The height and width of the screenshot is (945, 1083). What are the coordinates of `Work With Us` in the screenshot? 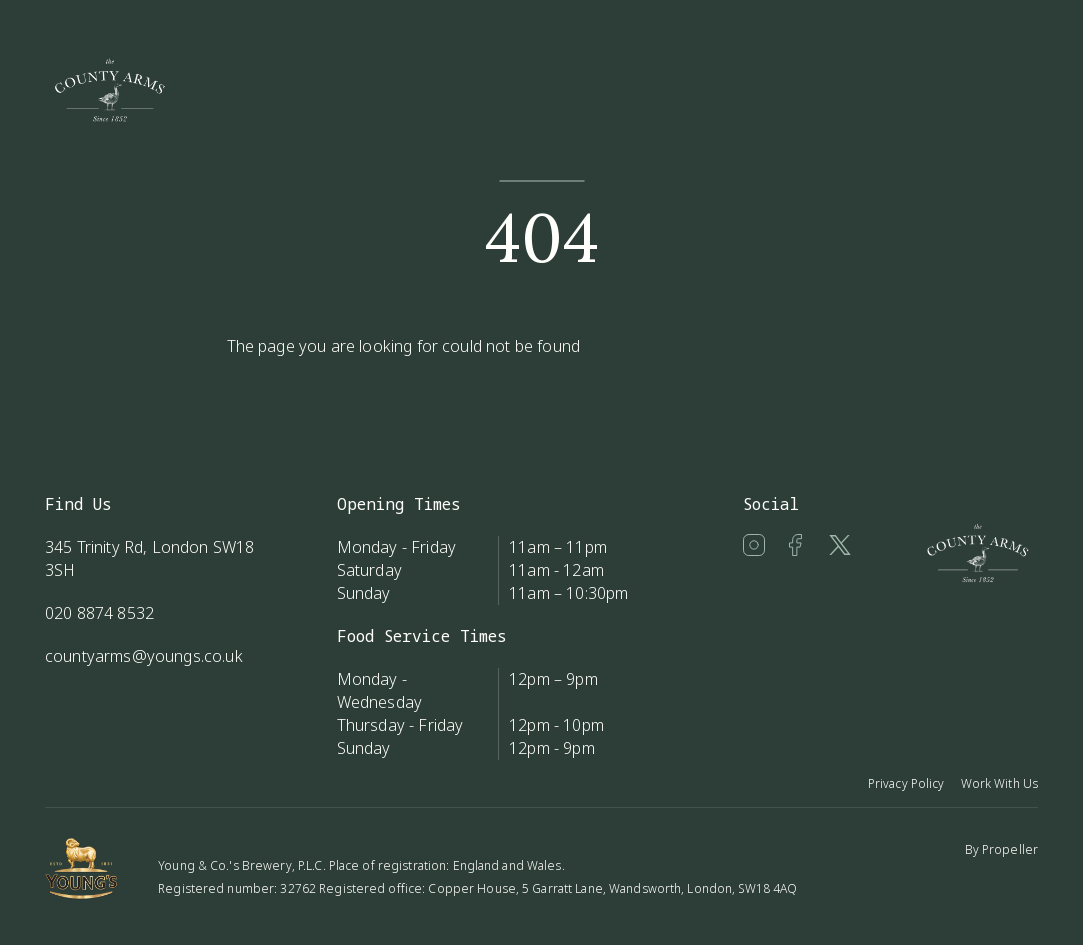 It's located at (999, 783).